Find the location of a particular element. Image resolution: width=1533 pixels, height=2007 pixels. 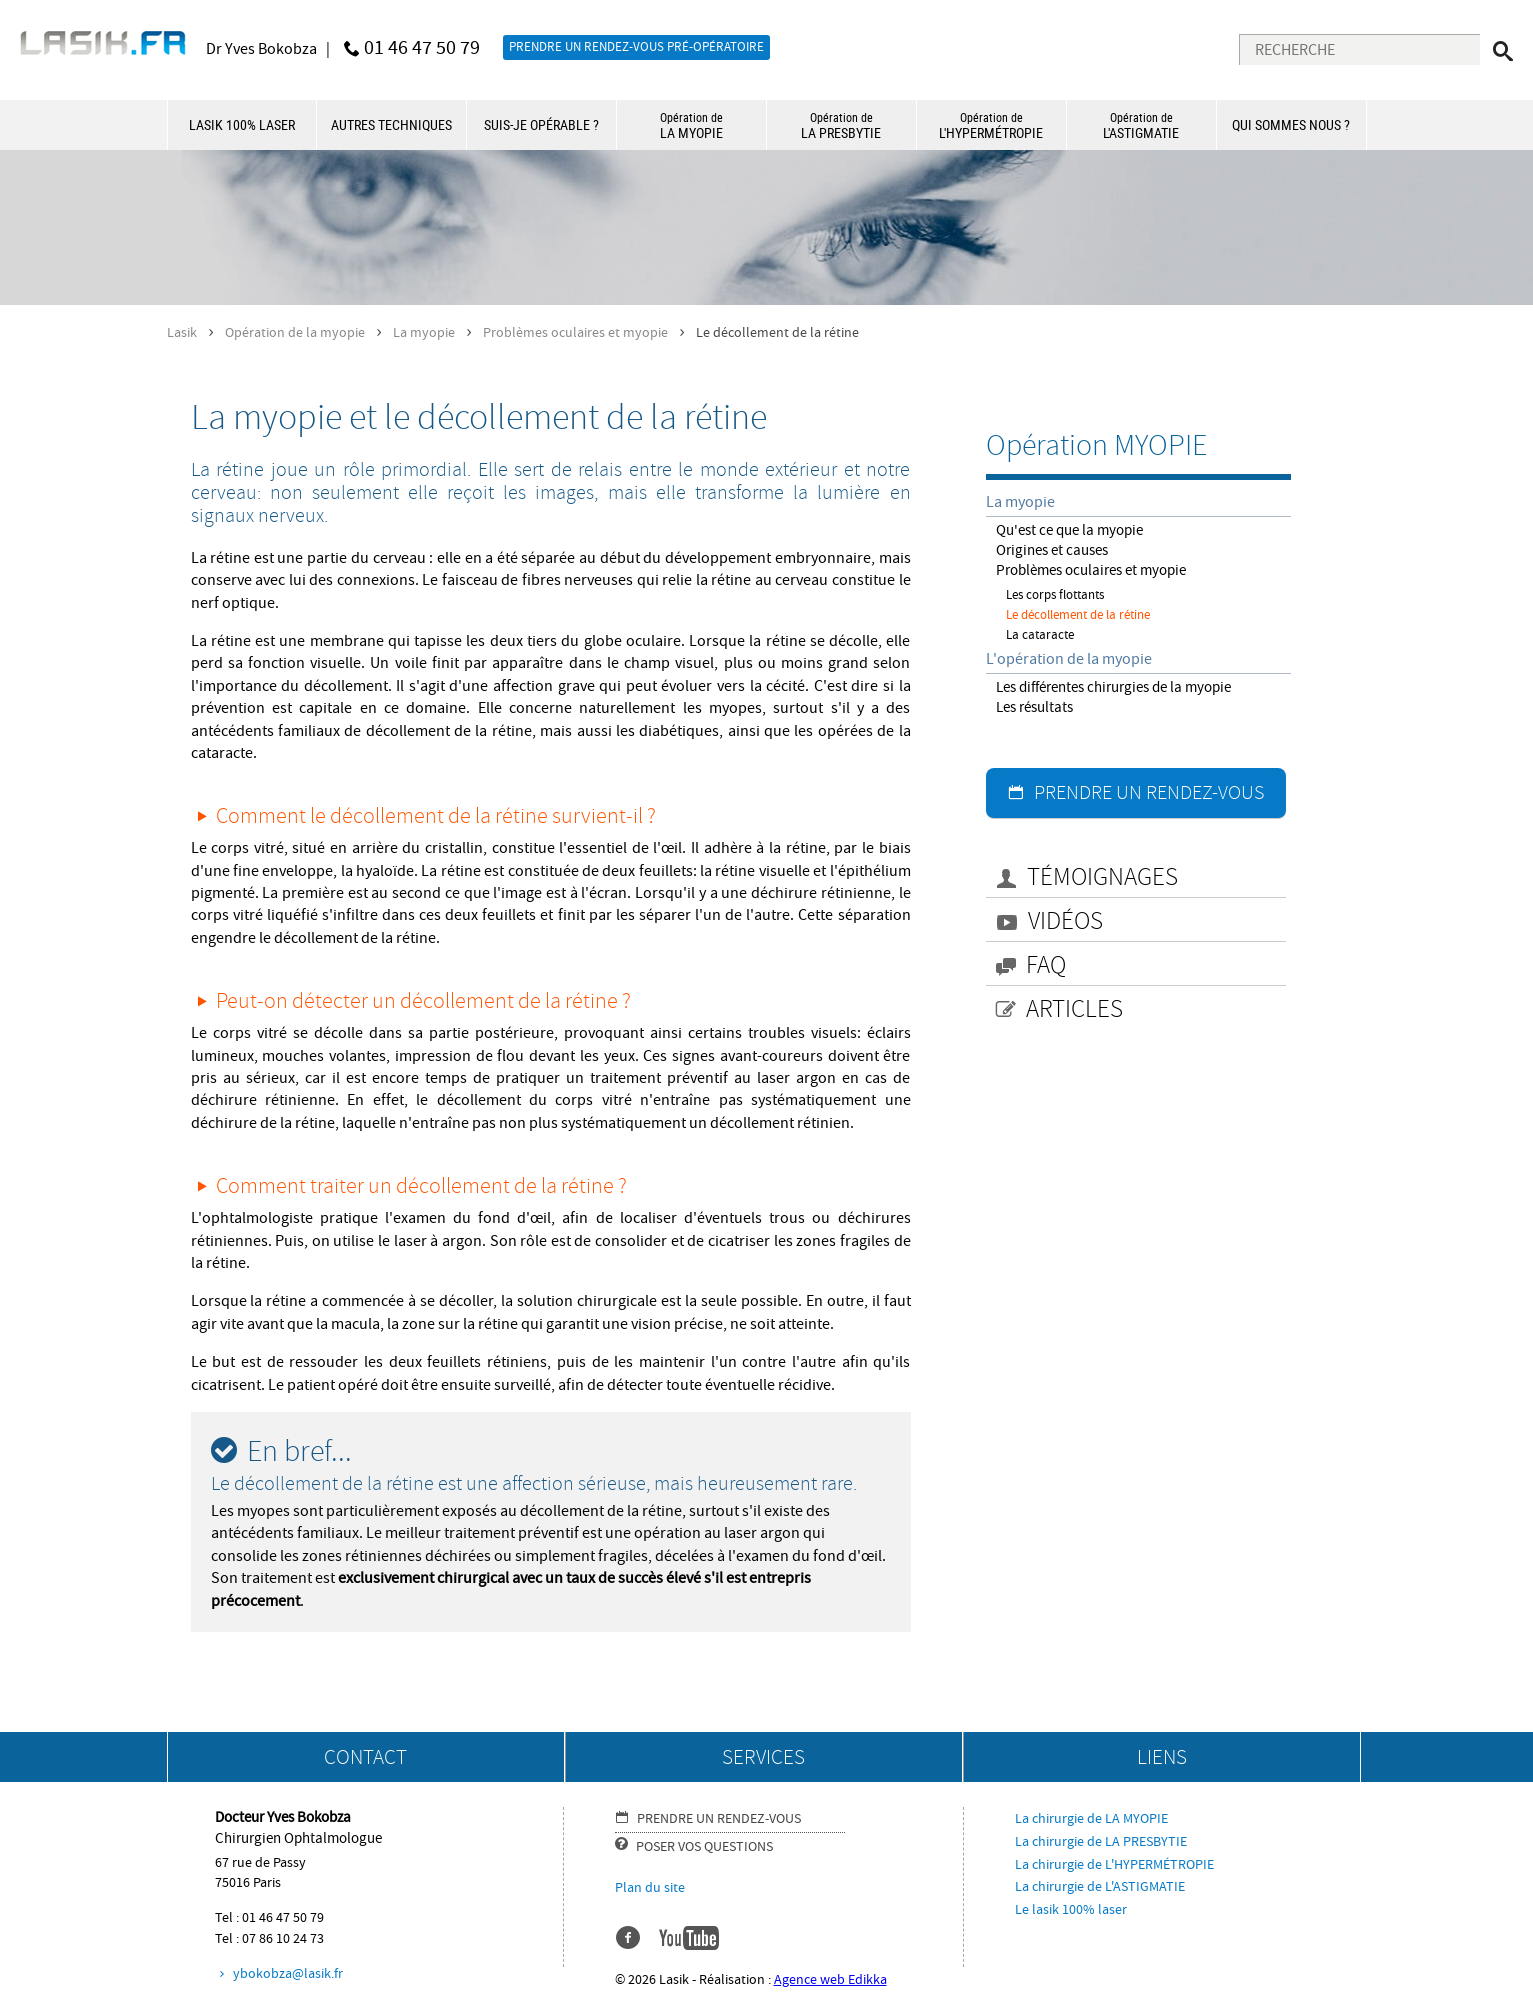

Les différentes chirurgies de la myopie is located at coordinates (1113, 687).